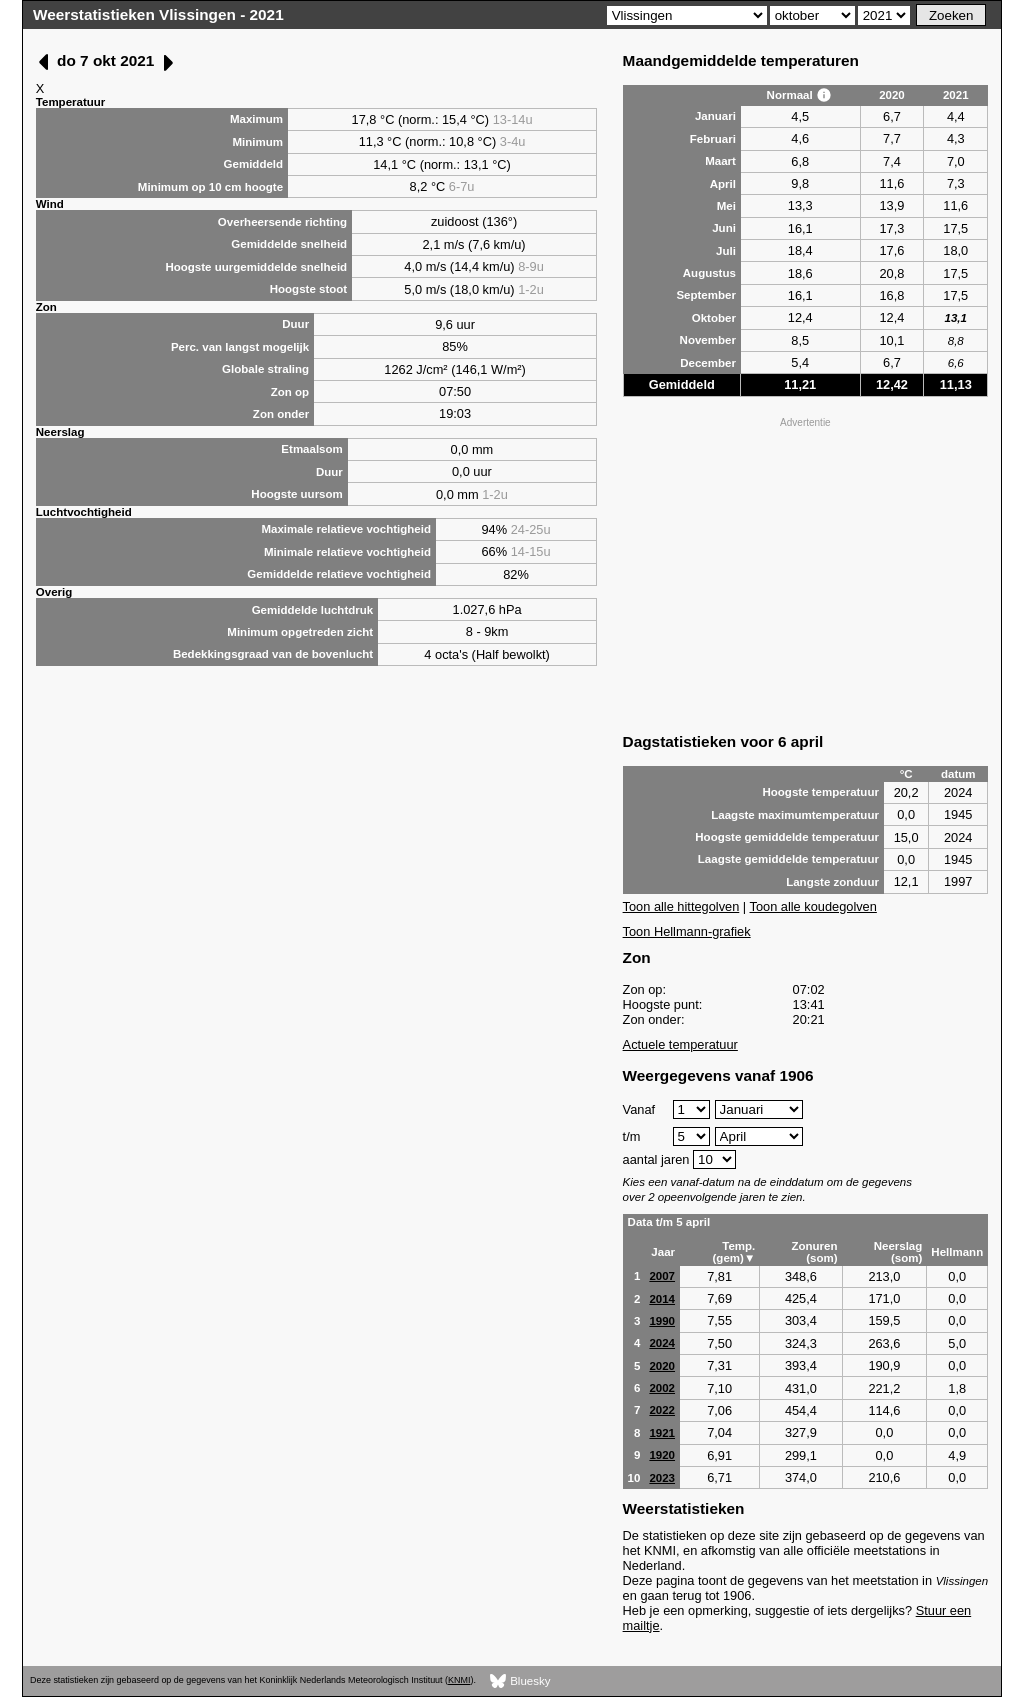 Image resolution: width=1024 pixels, height=1697 pixels. What do you see at coordinates (459, 1680) in the screenshot?
I see `KNMI` at bounding box center [459, 1680].